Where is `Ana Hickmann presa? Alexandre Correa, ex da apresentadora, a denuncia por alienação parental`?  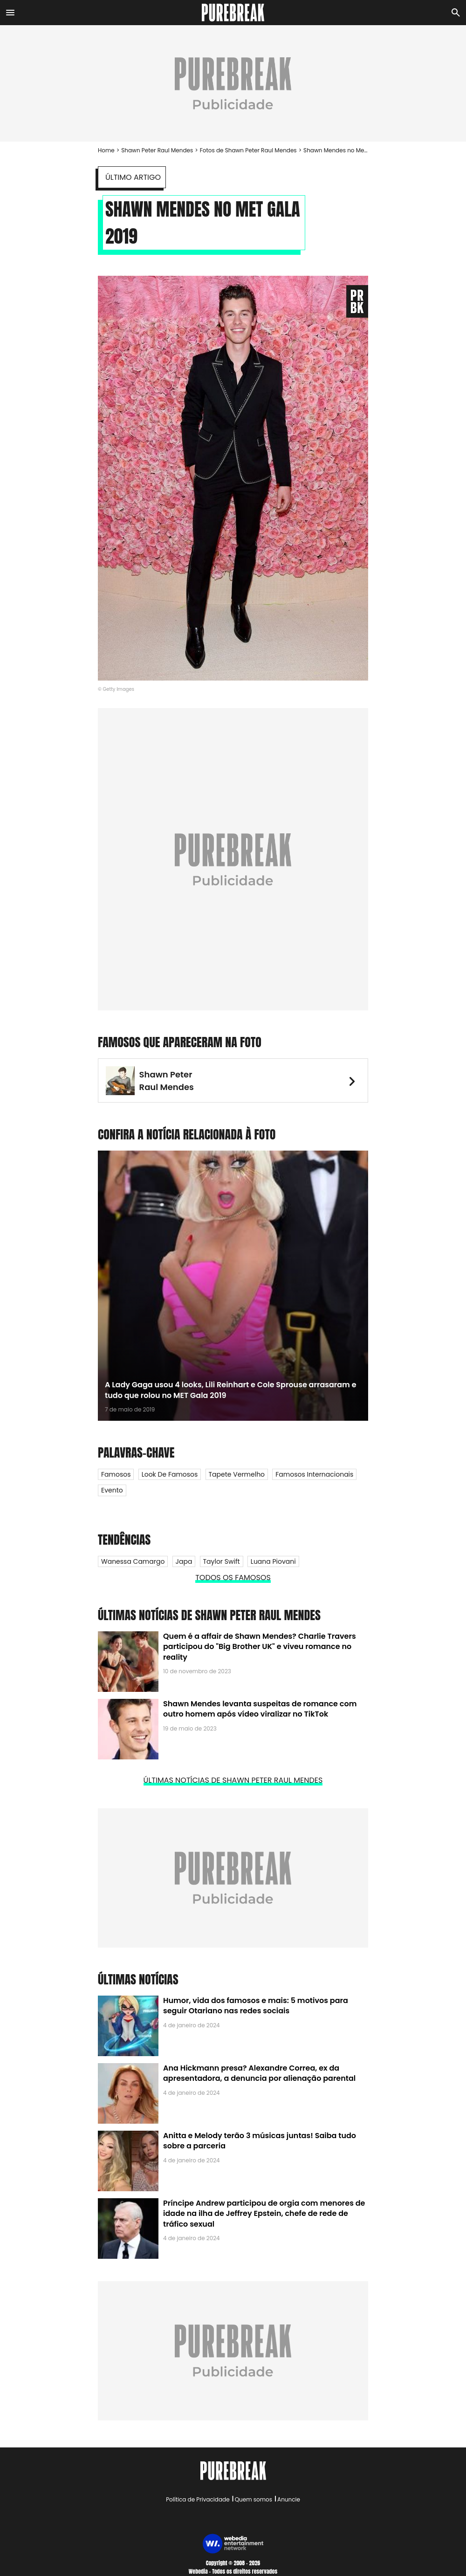
Ana Hickmann presa? Alexandre Correa, ex da apresentadora, a denuncia por alienação parental is located at coordinates (259, 2073).